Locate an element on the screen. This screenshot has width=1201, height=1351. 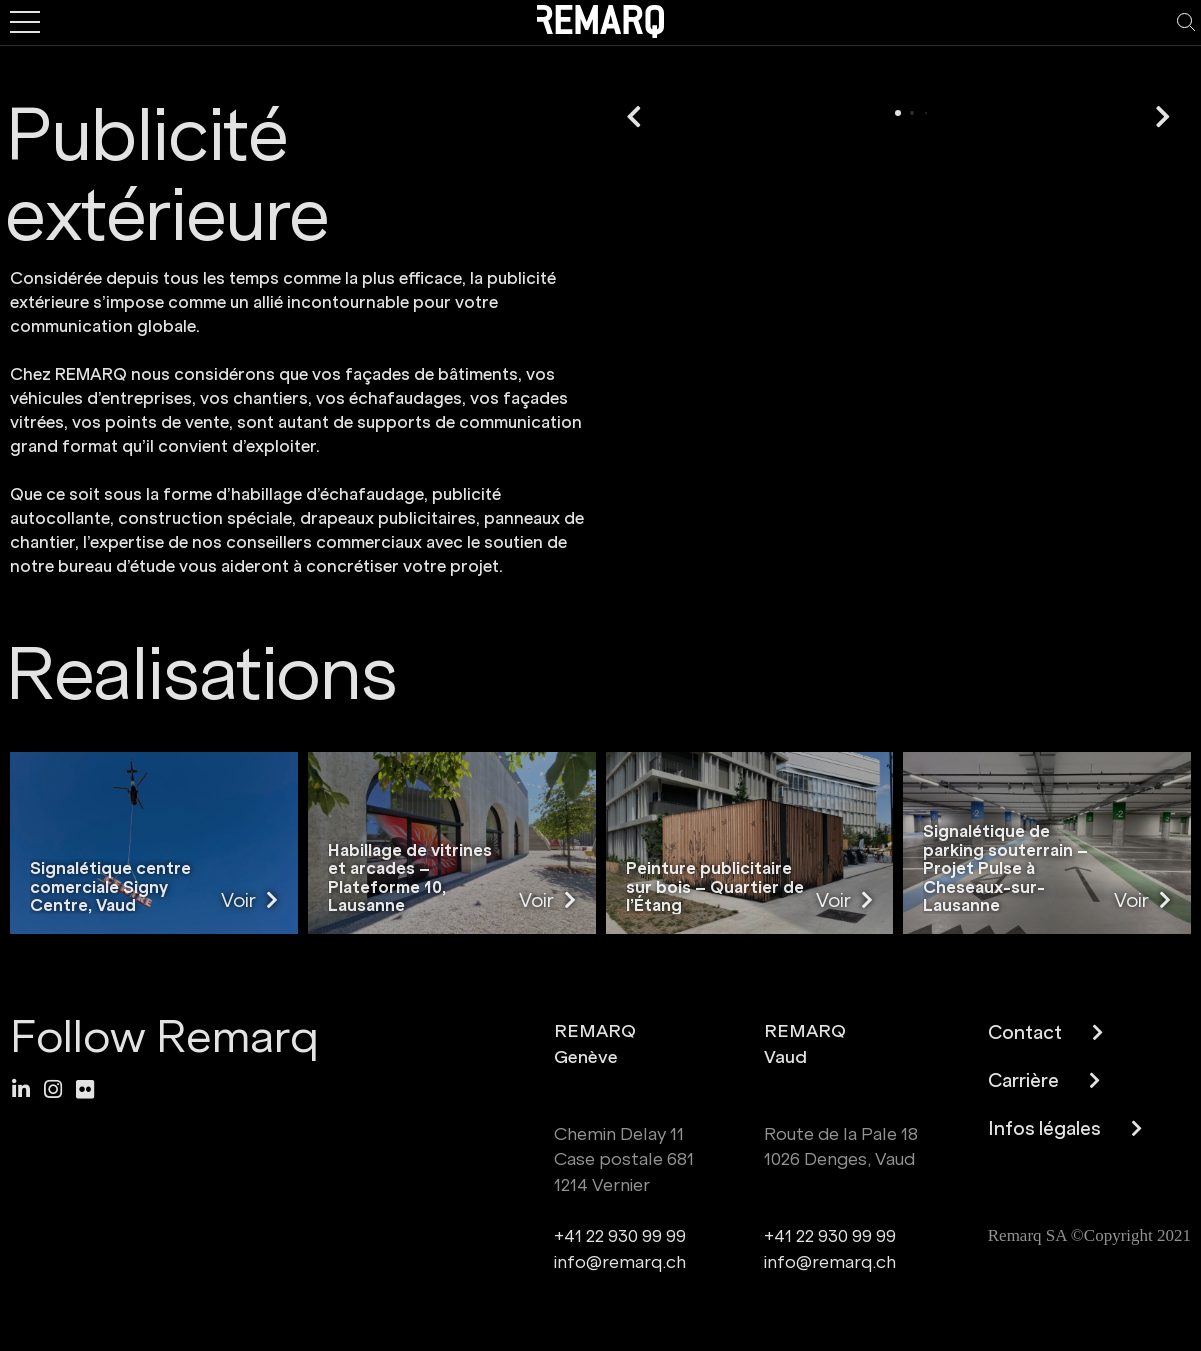
[button] is located at coordinates (634, 118).